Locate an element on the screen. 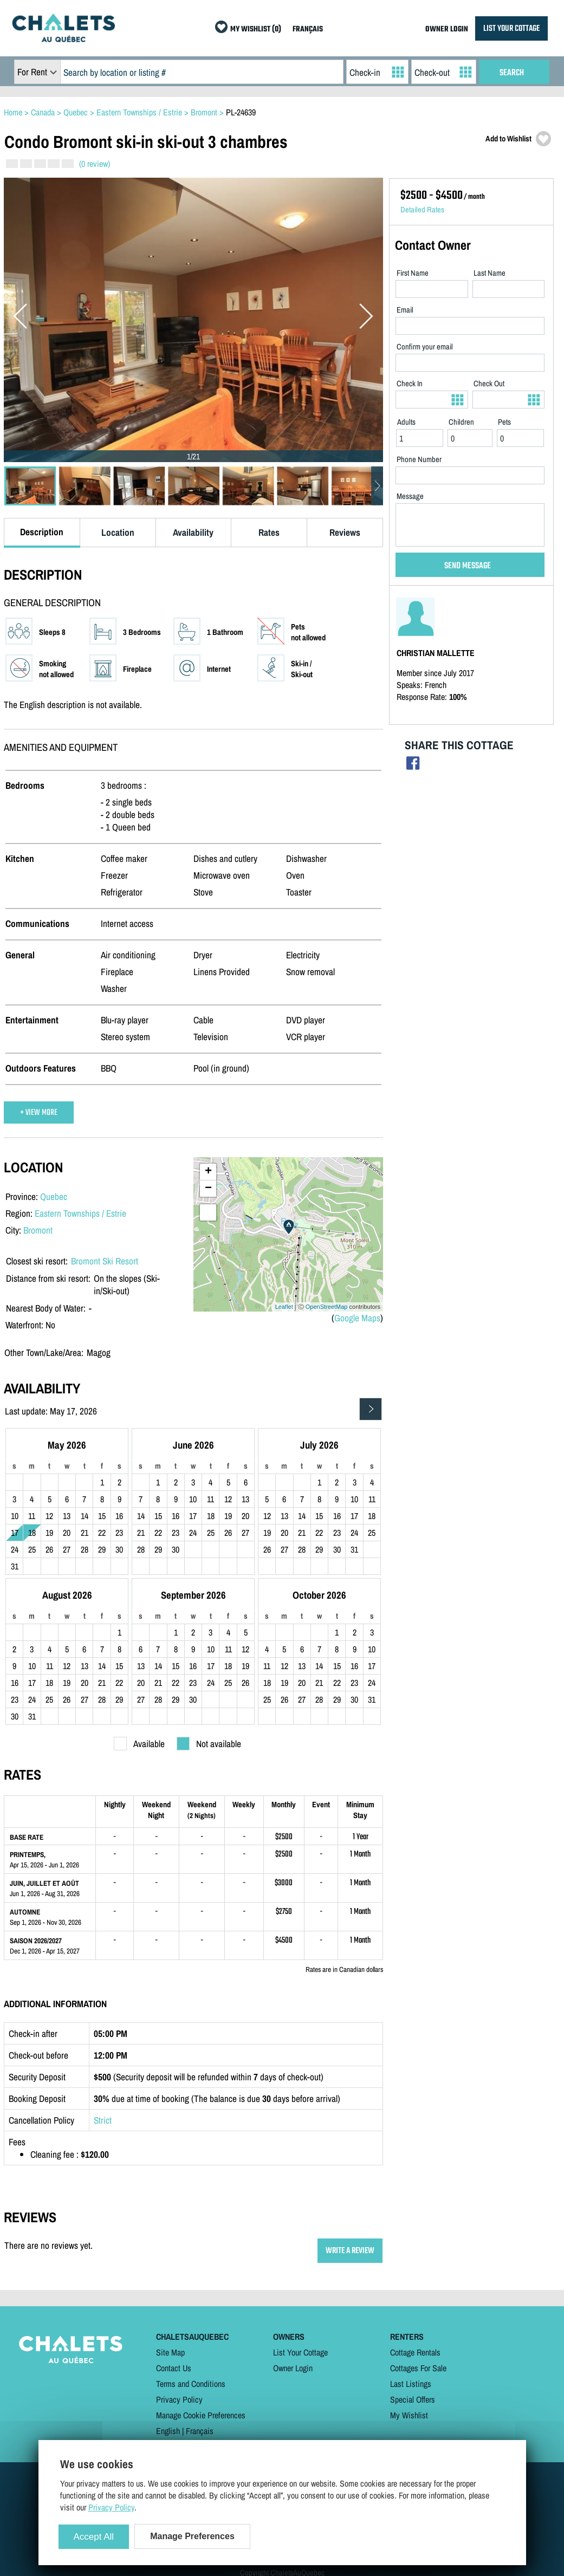 The height and width of the screenshot is (2576, 564). OpenStreetMap is located at coordinates (327, 1306).